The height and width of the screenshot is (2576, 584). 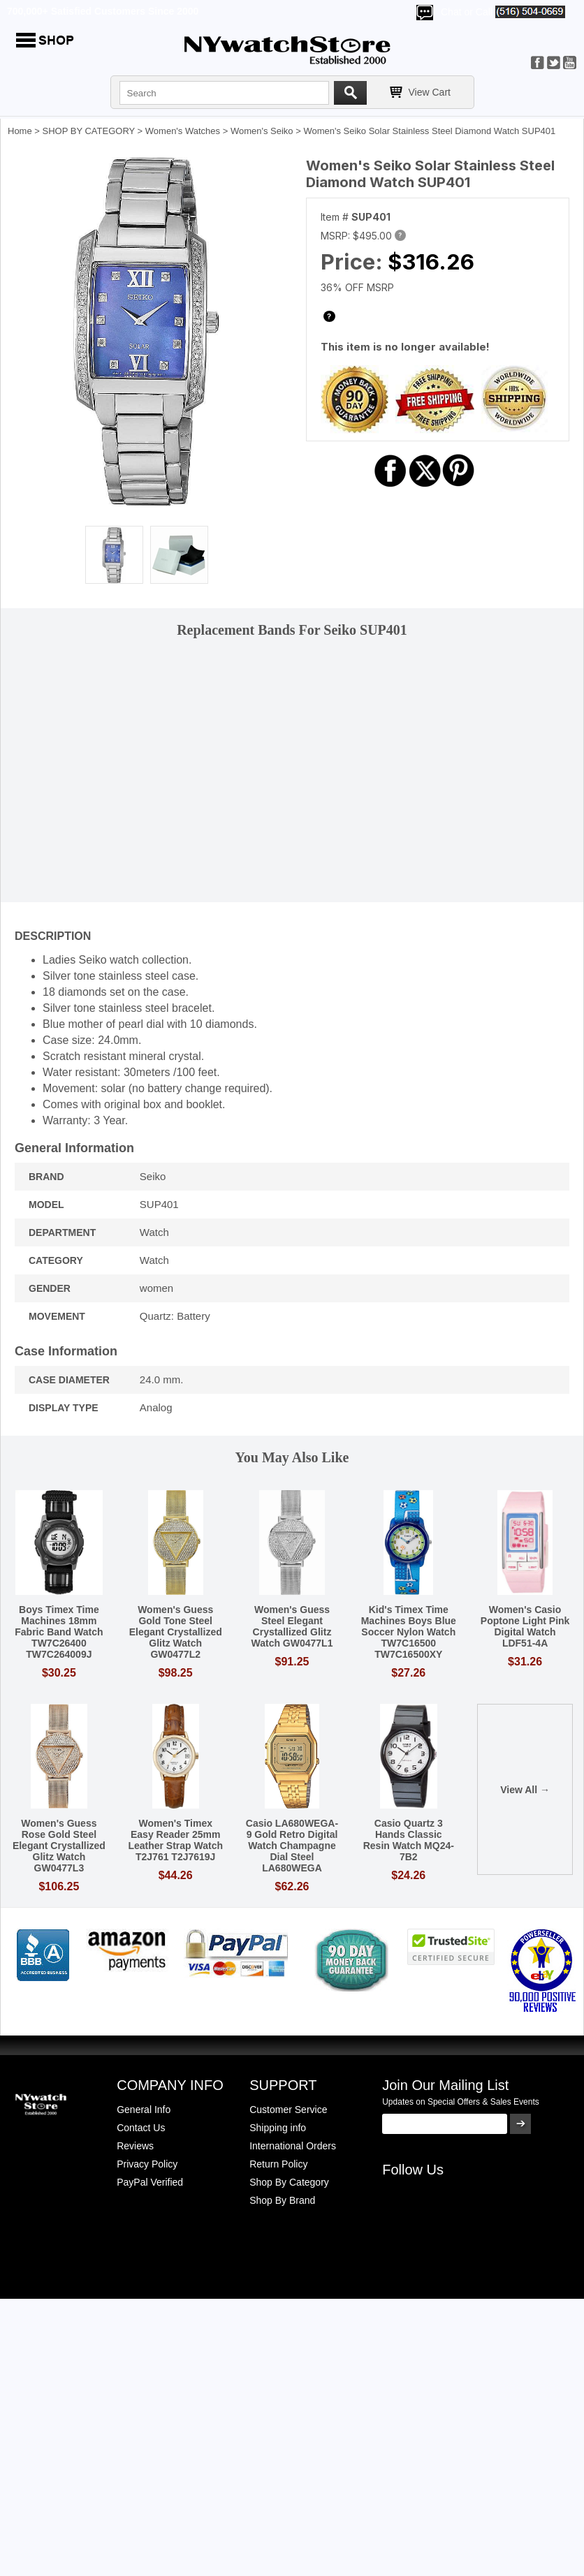 I want to click on SHOP BY CATEGORY, so click(x=89, y=131).